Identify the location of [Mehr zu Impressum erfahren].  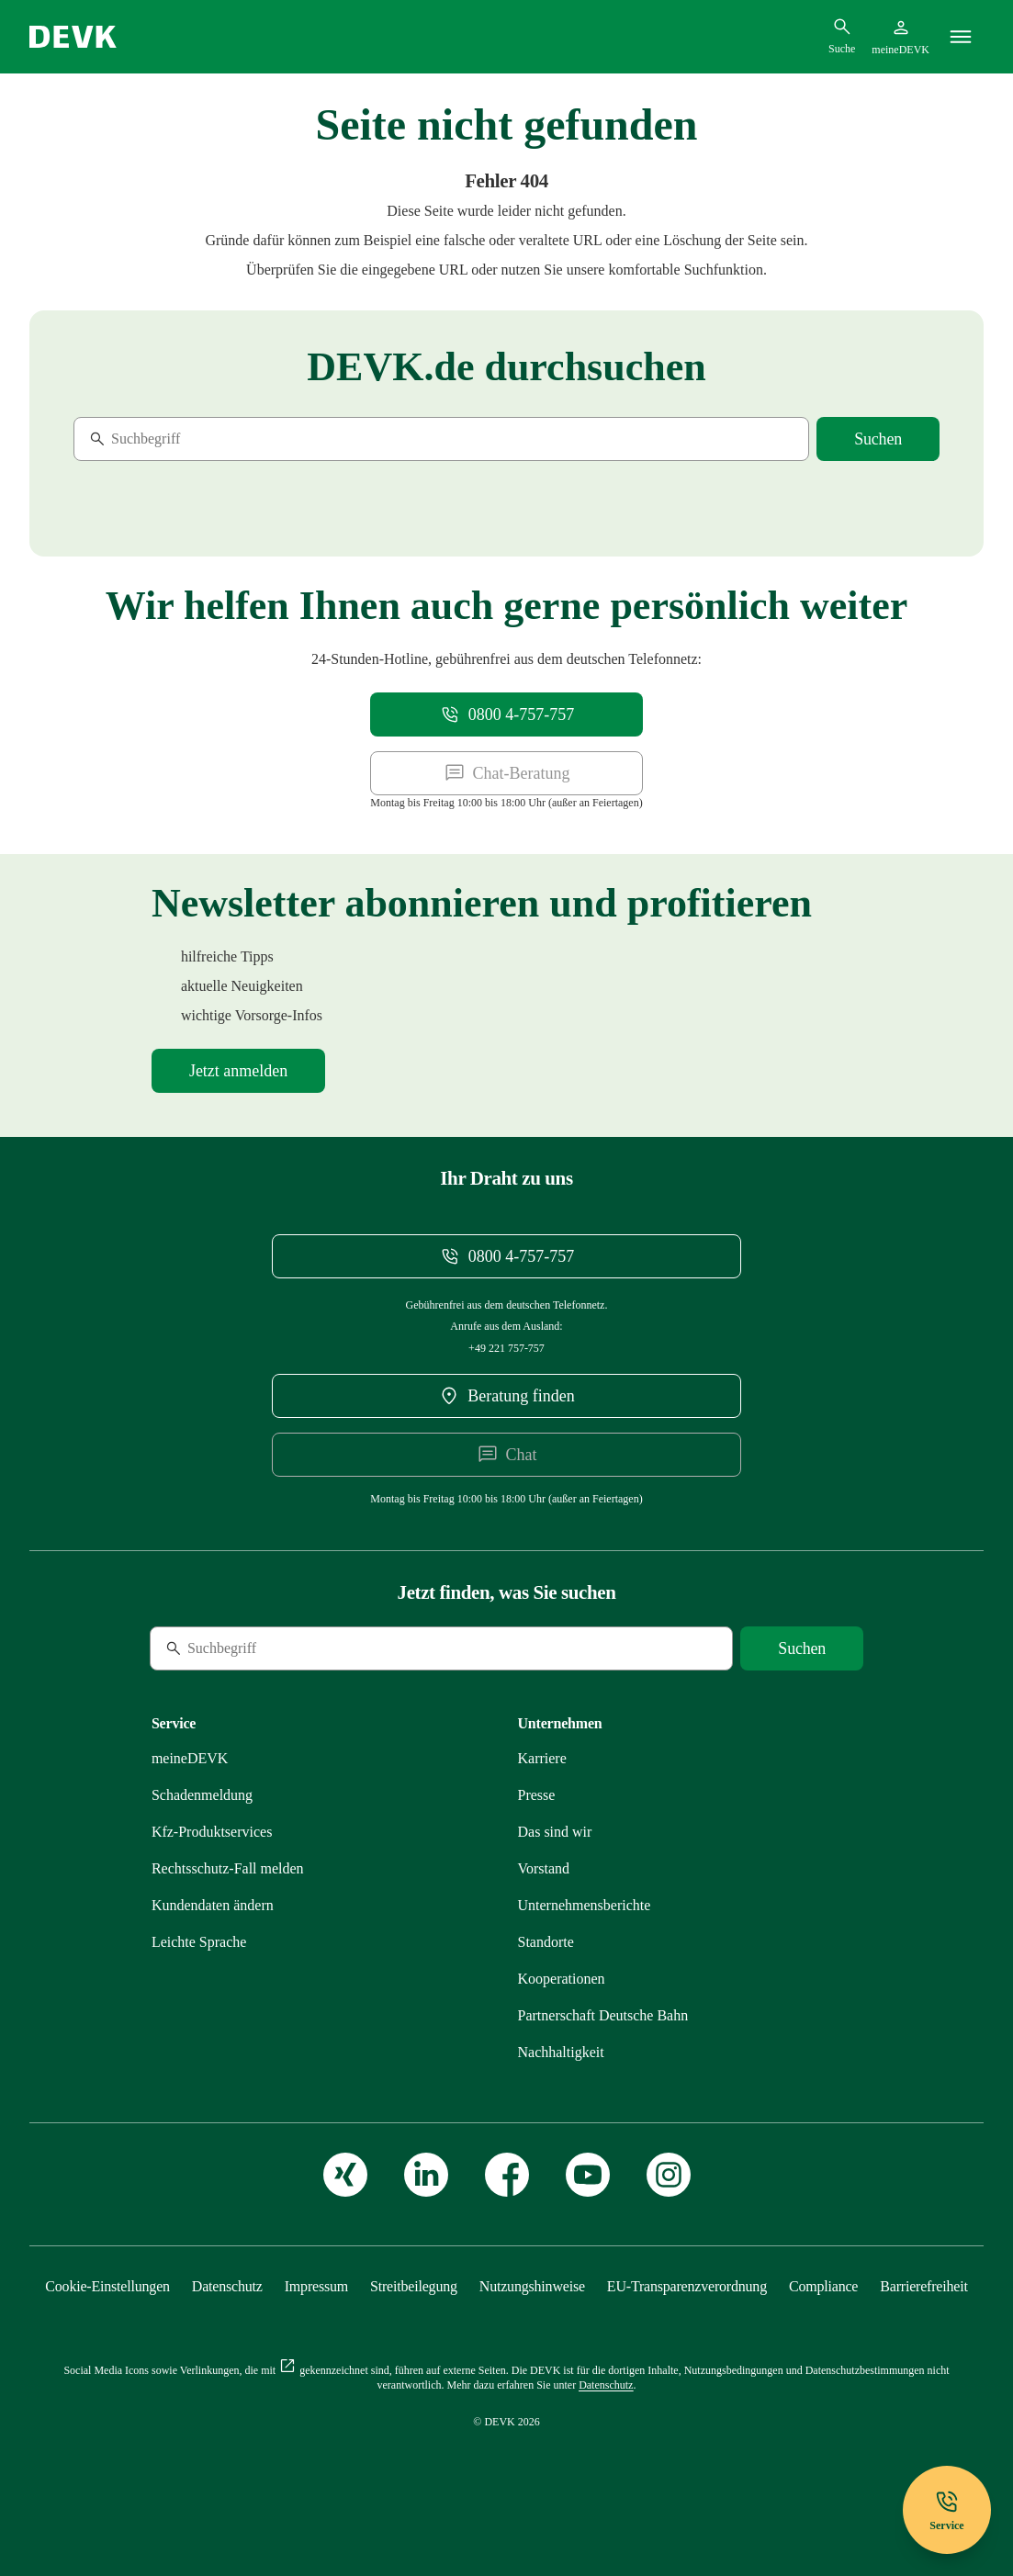
(316, 2286).